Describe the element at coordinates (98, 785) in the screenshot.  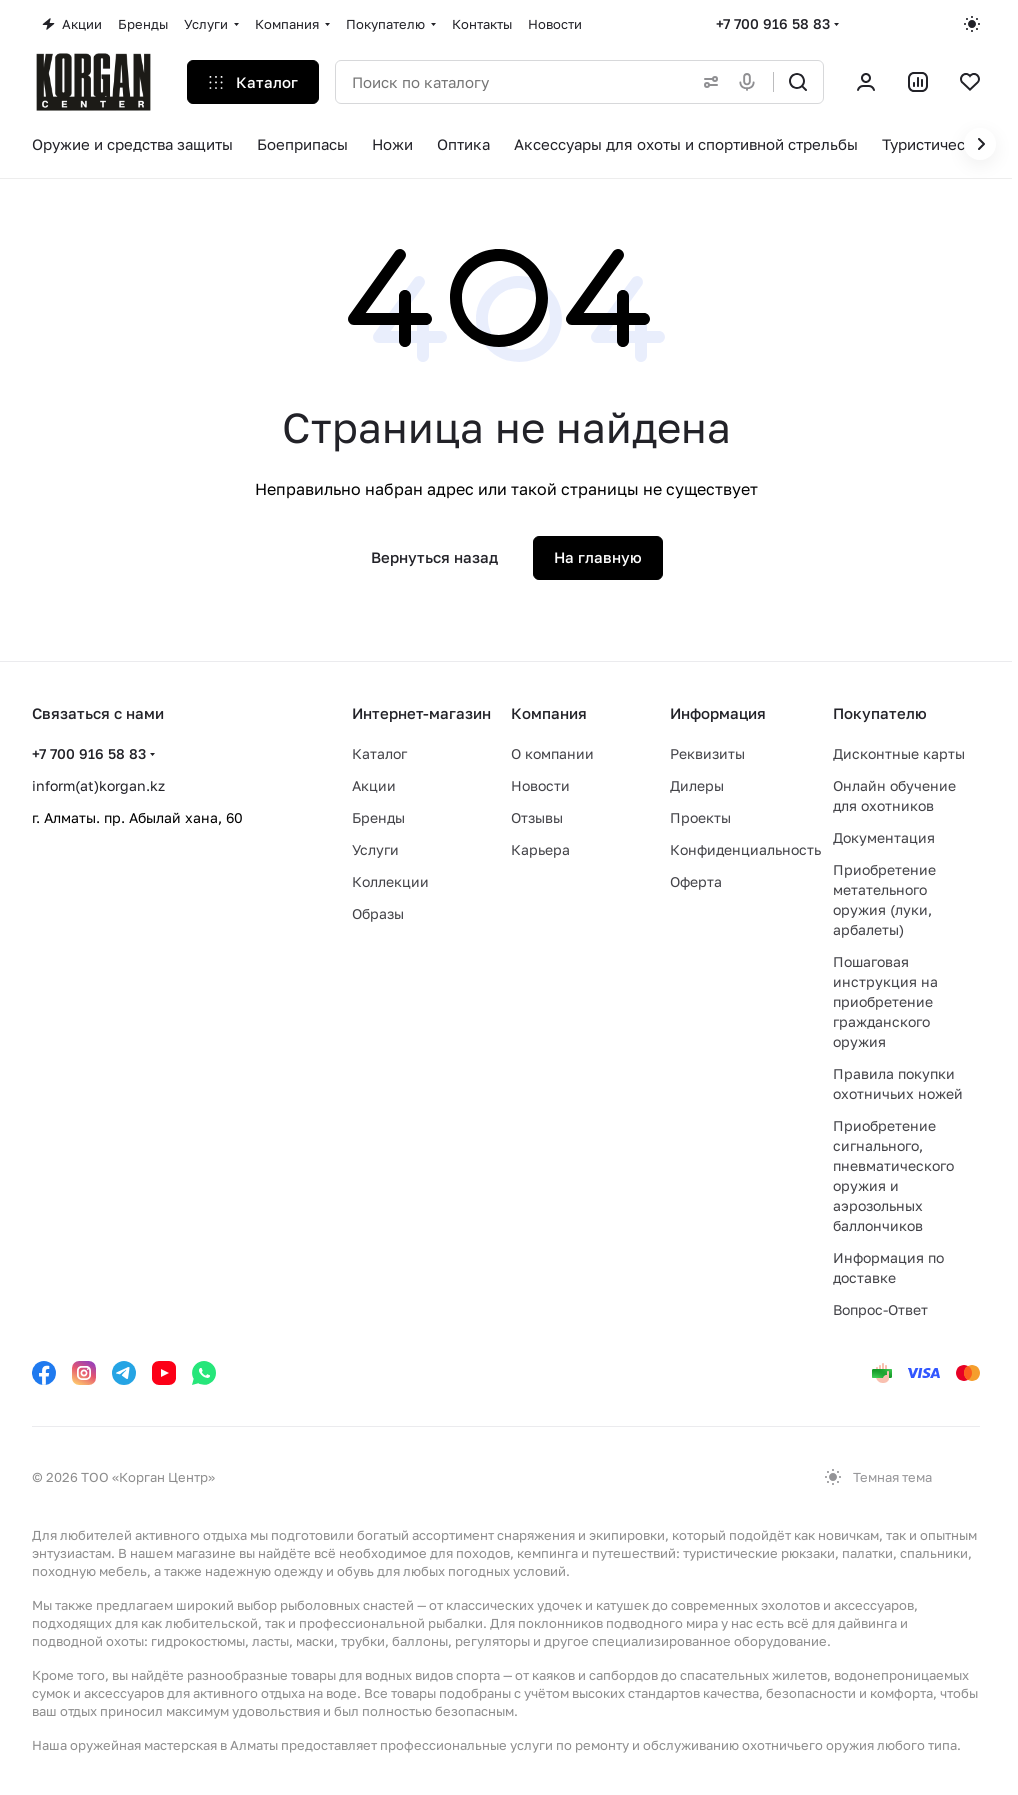
I see `inform(at)korgan.kz` at that location.